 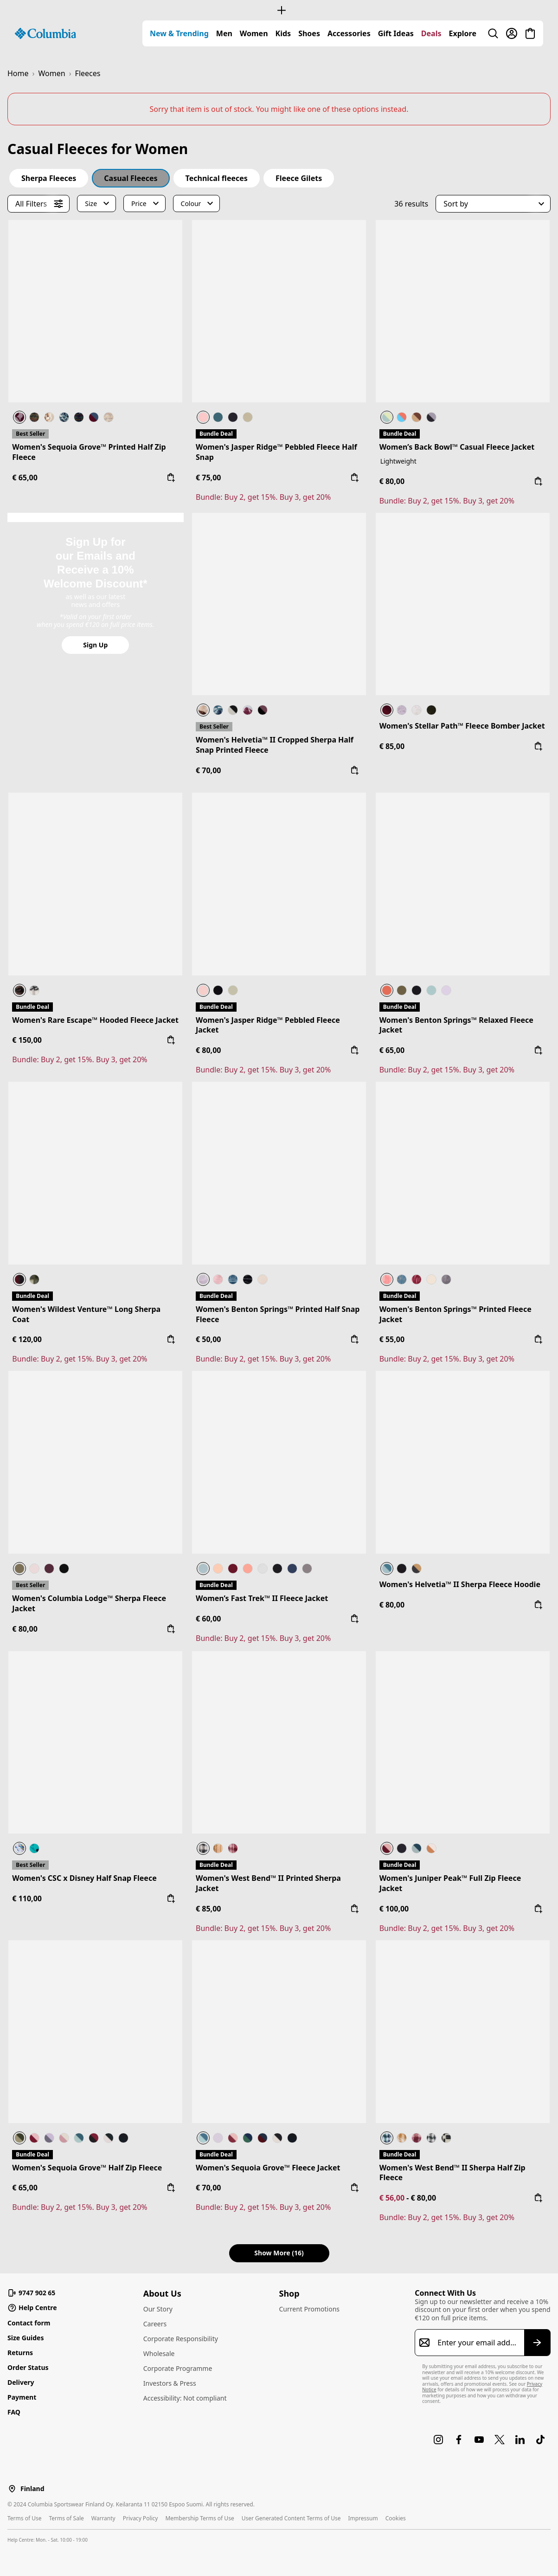 What do you see at coordinates (12, 2488) in the screenshot?
I see `[Select a Location to browse from]` at bounding box center [12, 2488].